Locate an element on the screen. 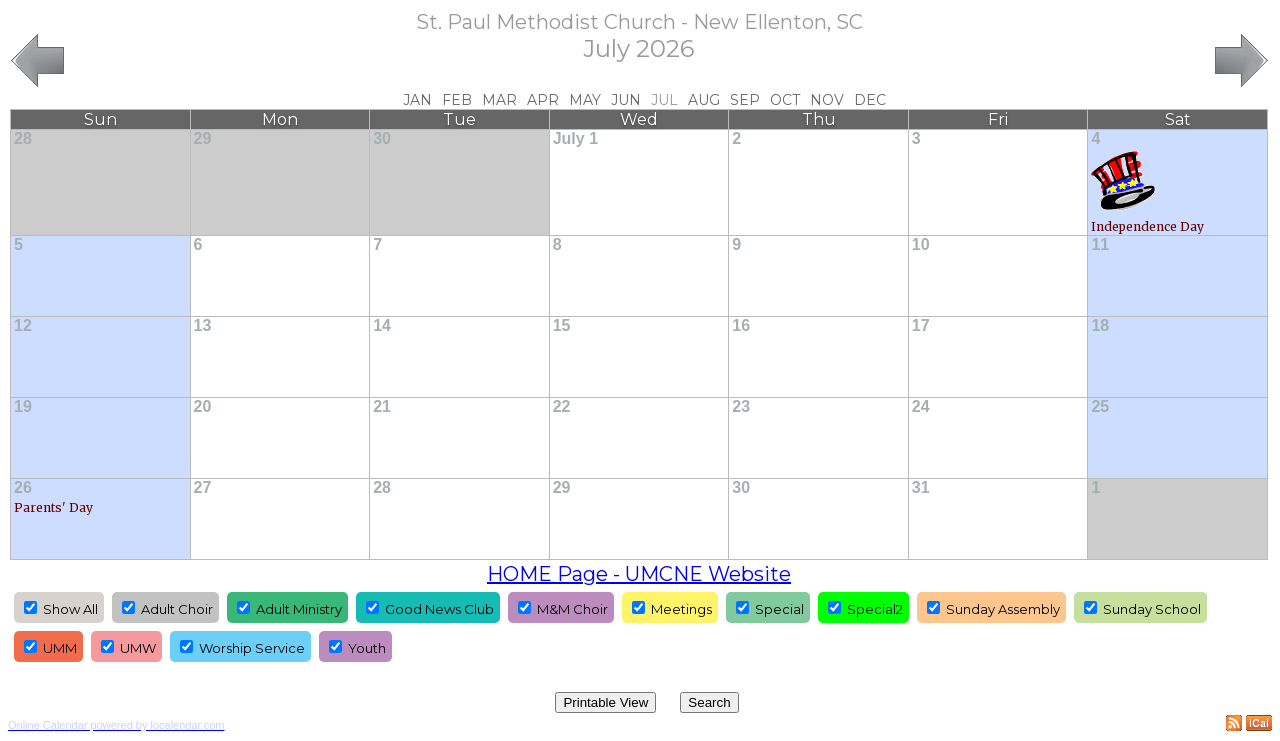  19 is located at coordinates (23, 406).